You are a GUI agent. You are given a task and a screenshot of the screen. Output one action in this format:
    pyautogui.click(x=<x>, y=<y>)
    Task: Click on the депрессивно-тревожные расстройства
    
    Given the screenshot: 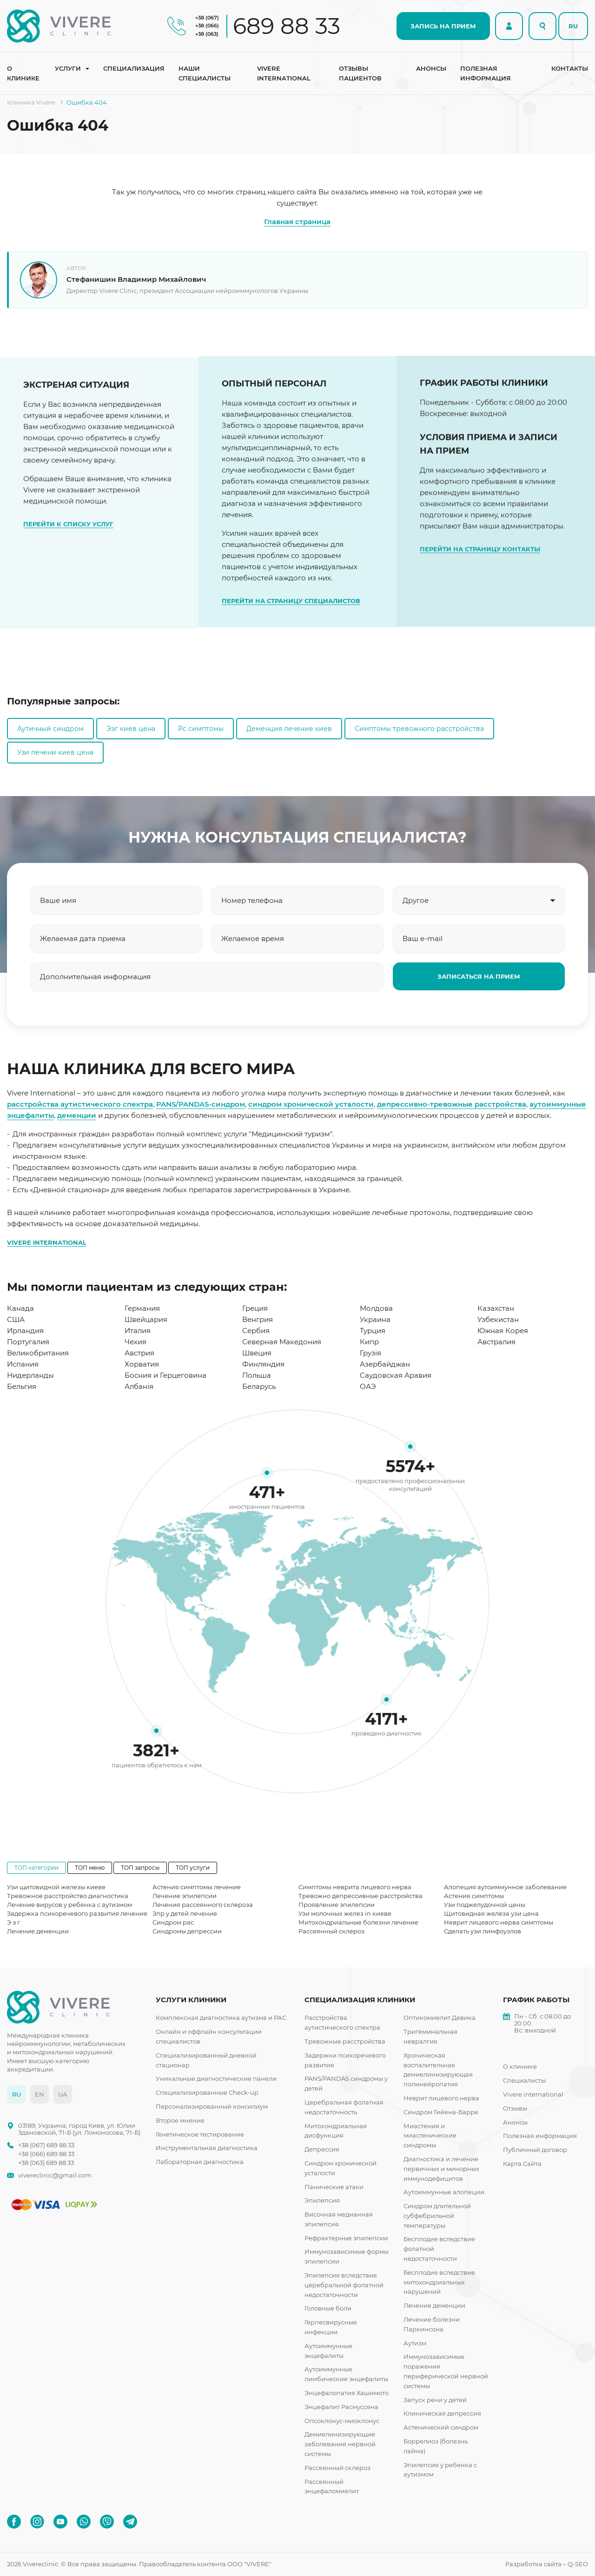 What is the action you would take?
    pyautogui.click(x=451, y=1104)
    